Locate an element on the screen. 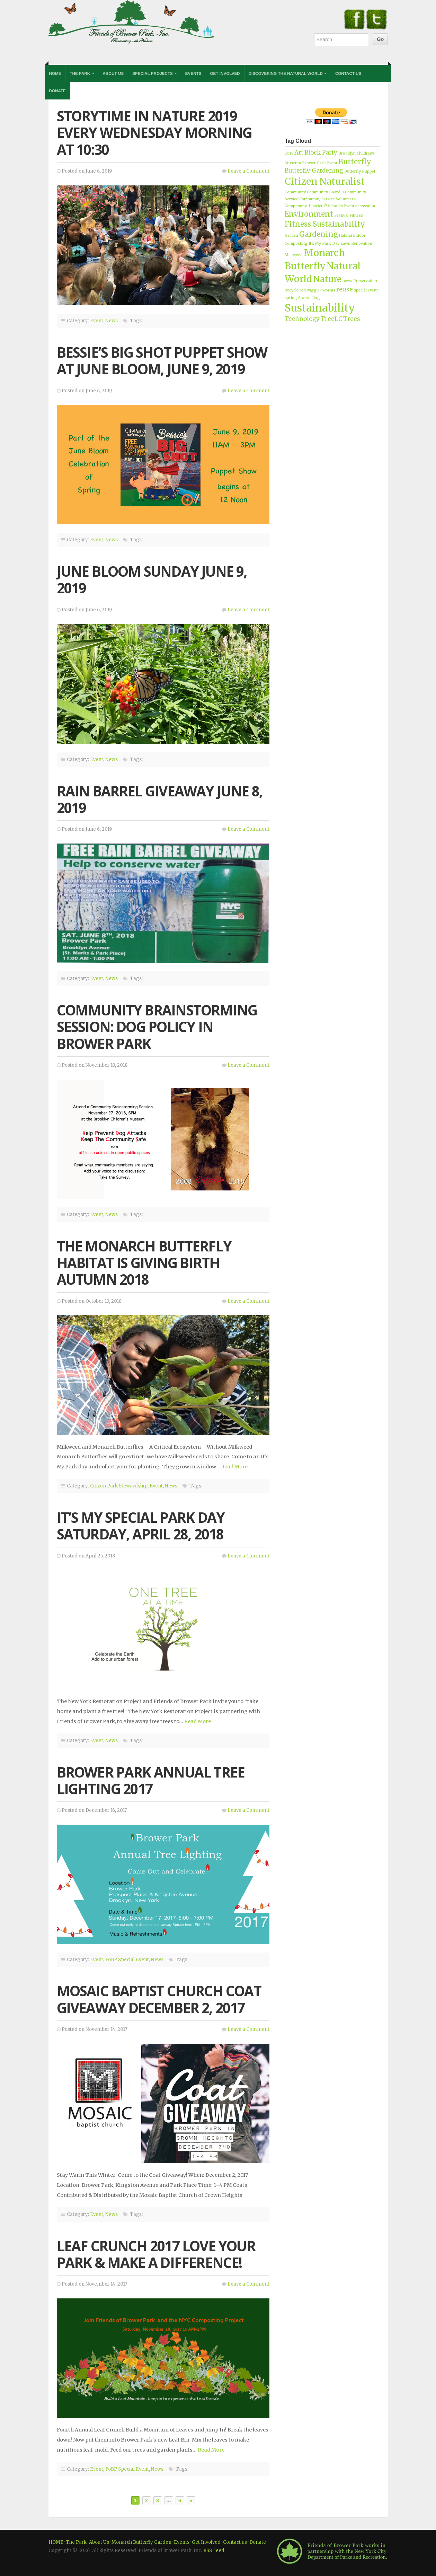 The width and height of the screenshot is (436, 2576). RSS Feed is located at coordinates (213, 2550).